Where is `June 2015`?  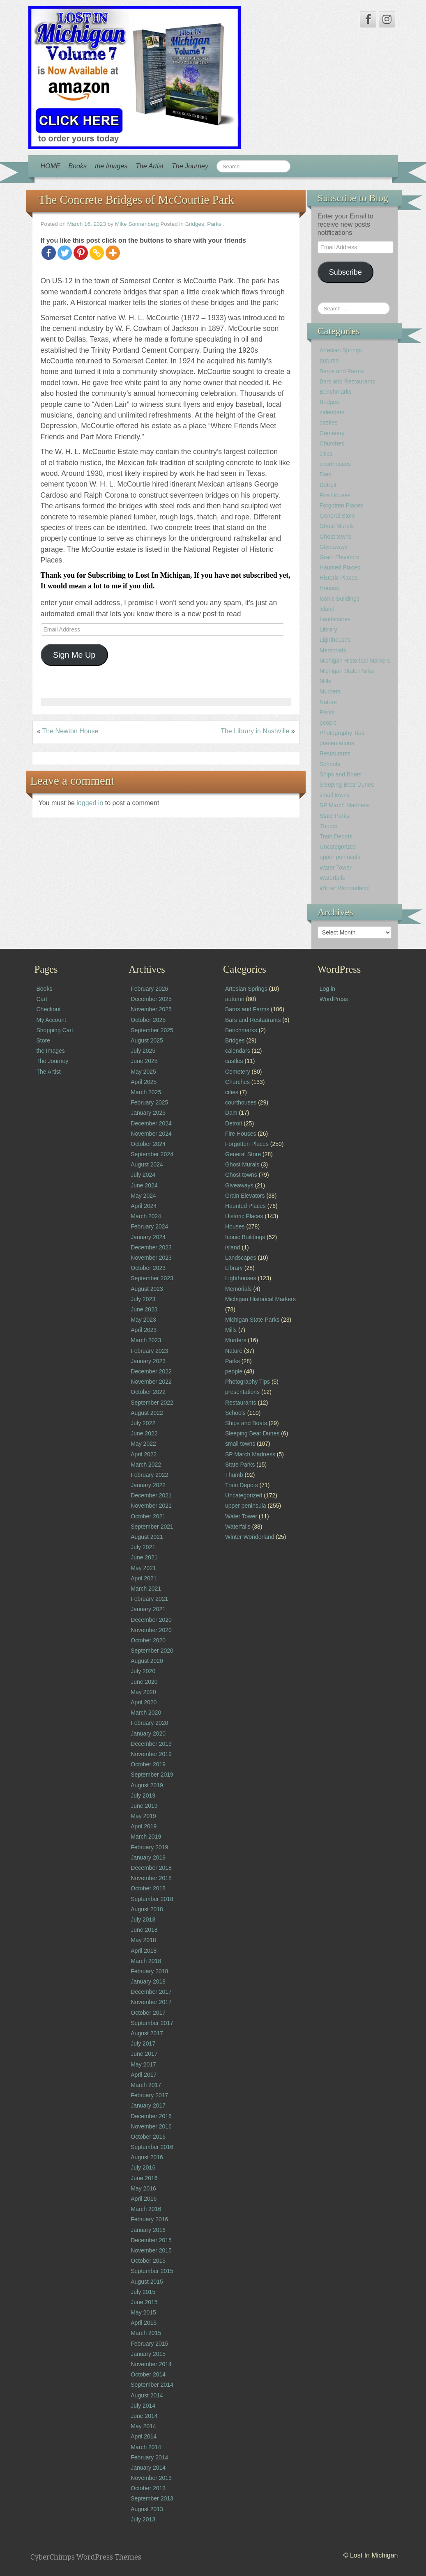 June 2015 is located at coordinates (144, 2302).